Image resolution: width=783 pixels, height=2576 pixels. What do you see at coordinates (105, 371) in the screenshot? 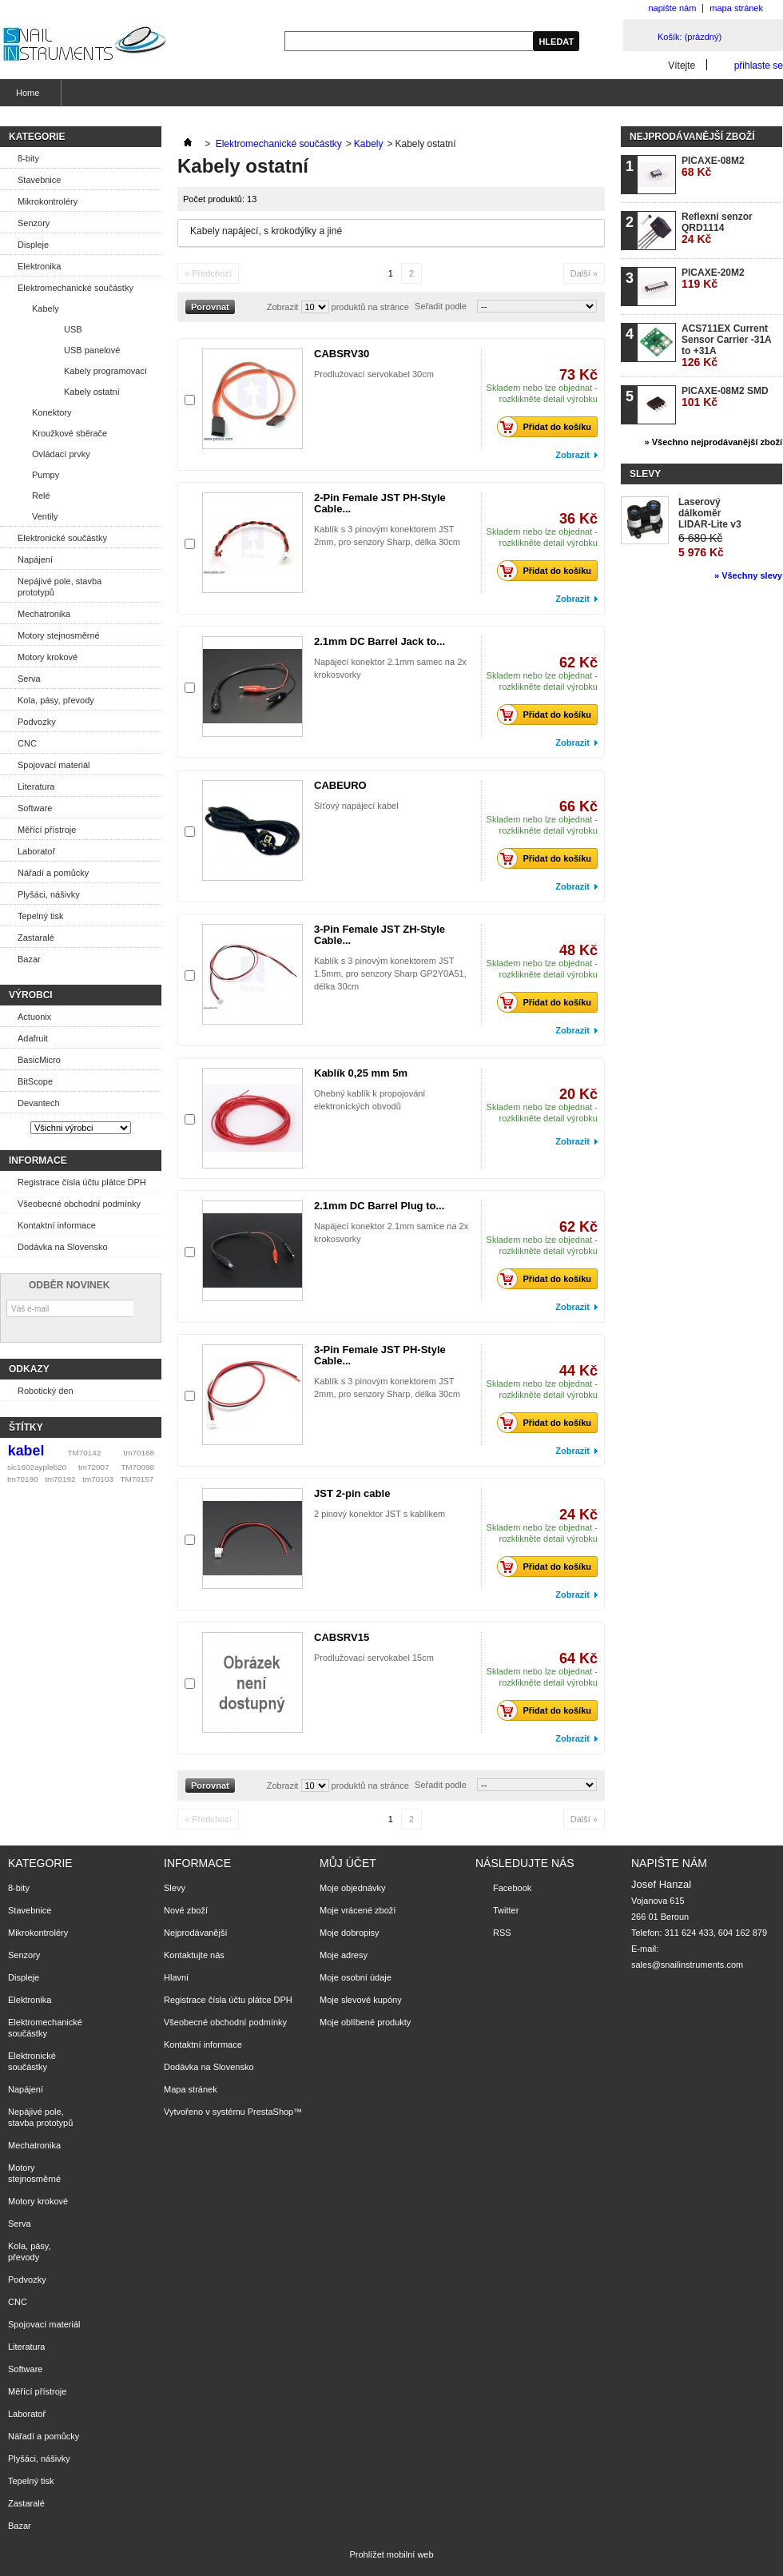
I see `Kabely programovací` at bounding box center [105, 371].